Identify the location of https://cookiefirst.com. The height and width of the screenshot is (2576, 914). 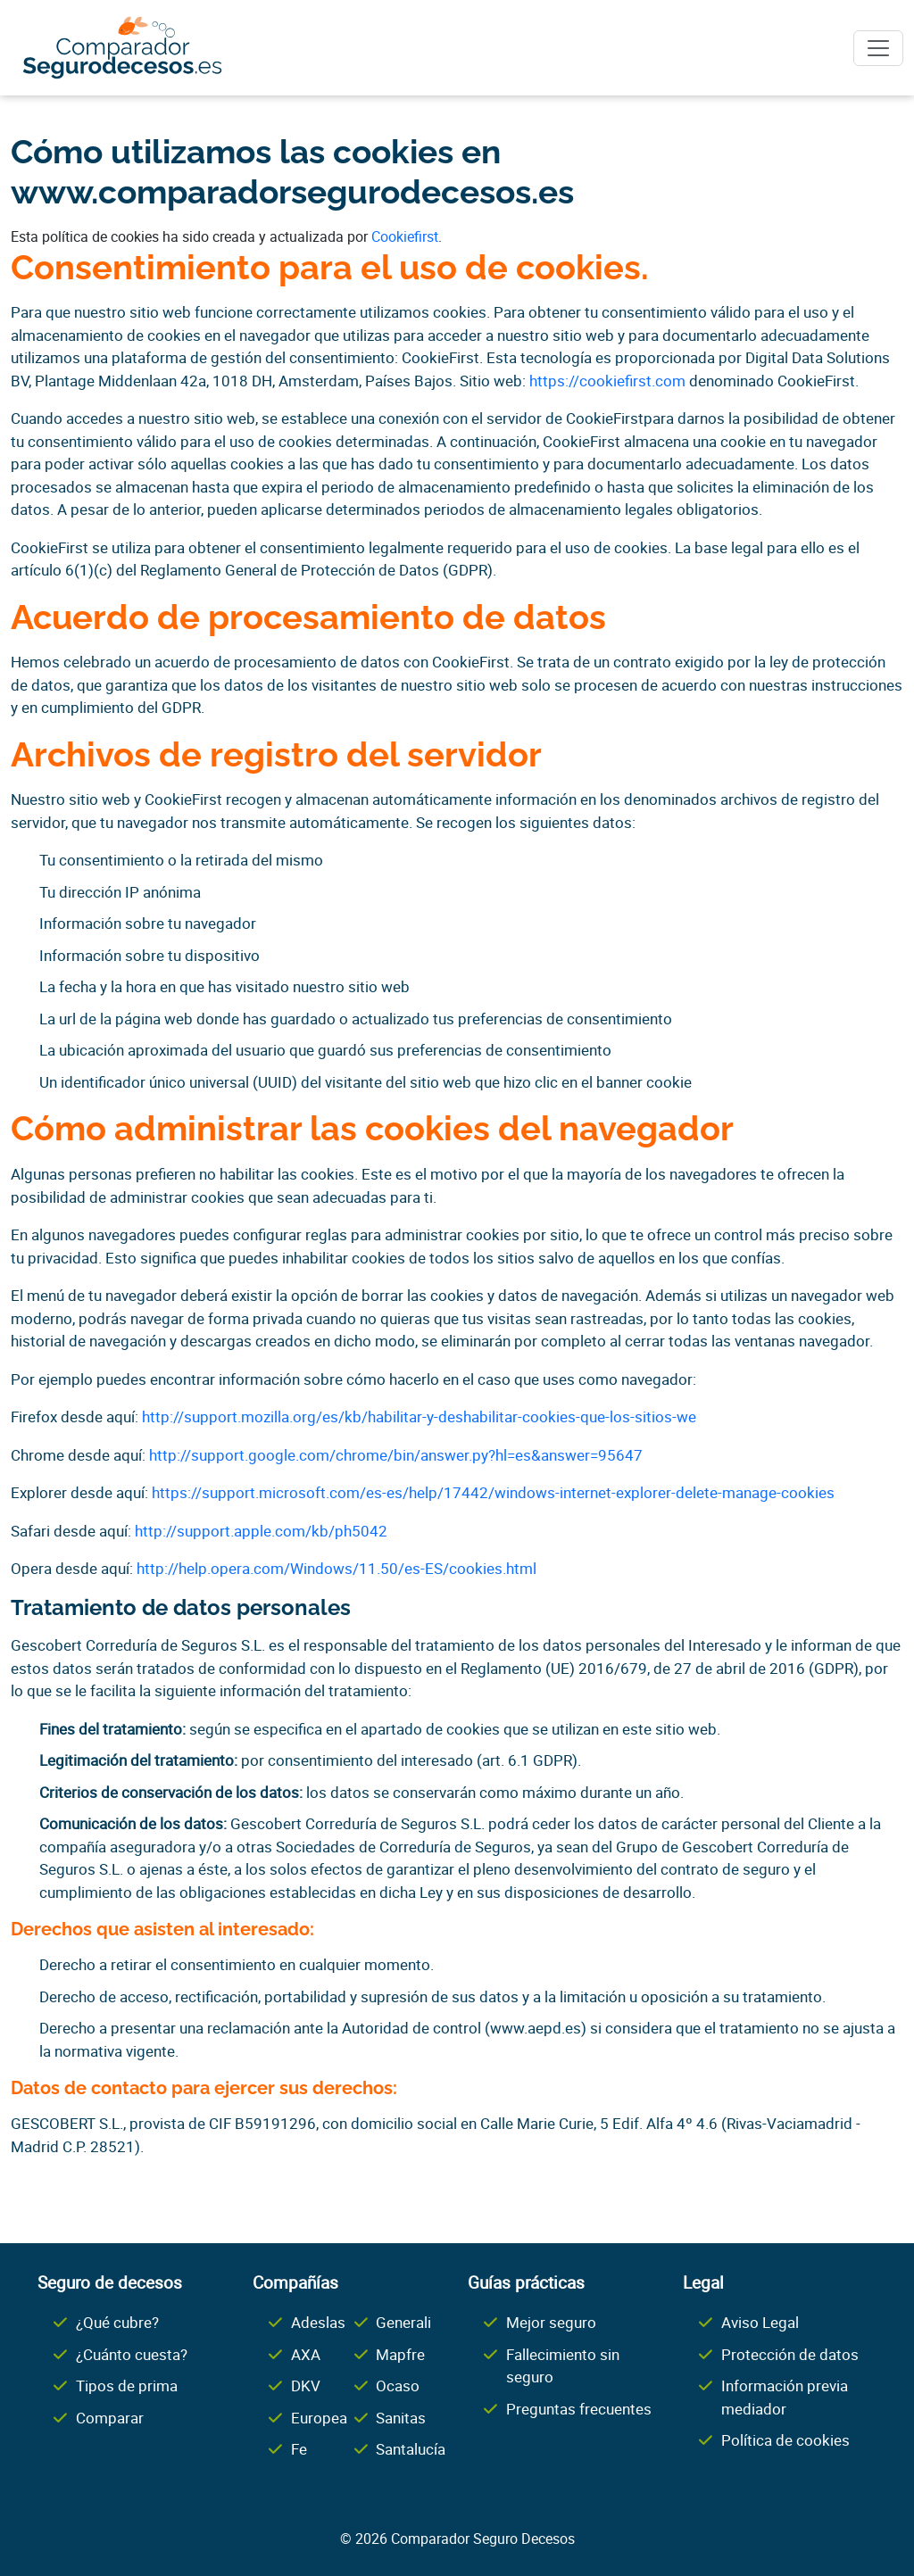
(607, 380).